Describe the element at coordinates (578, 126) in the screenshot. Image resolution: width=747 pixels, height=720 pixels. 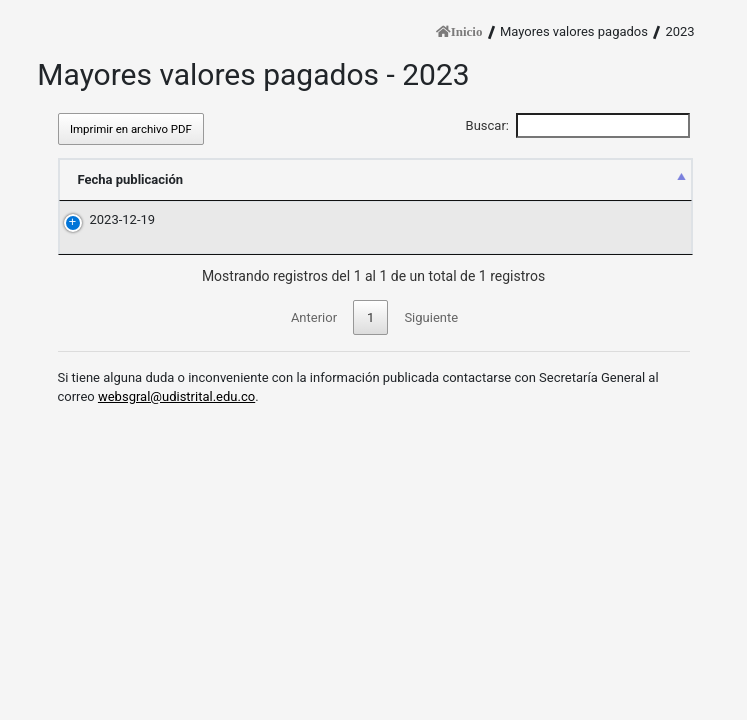
I see `Buscar:` at that location.